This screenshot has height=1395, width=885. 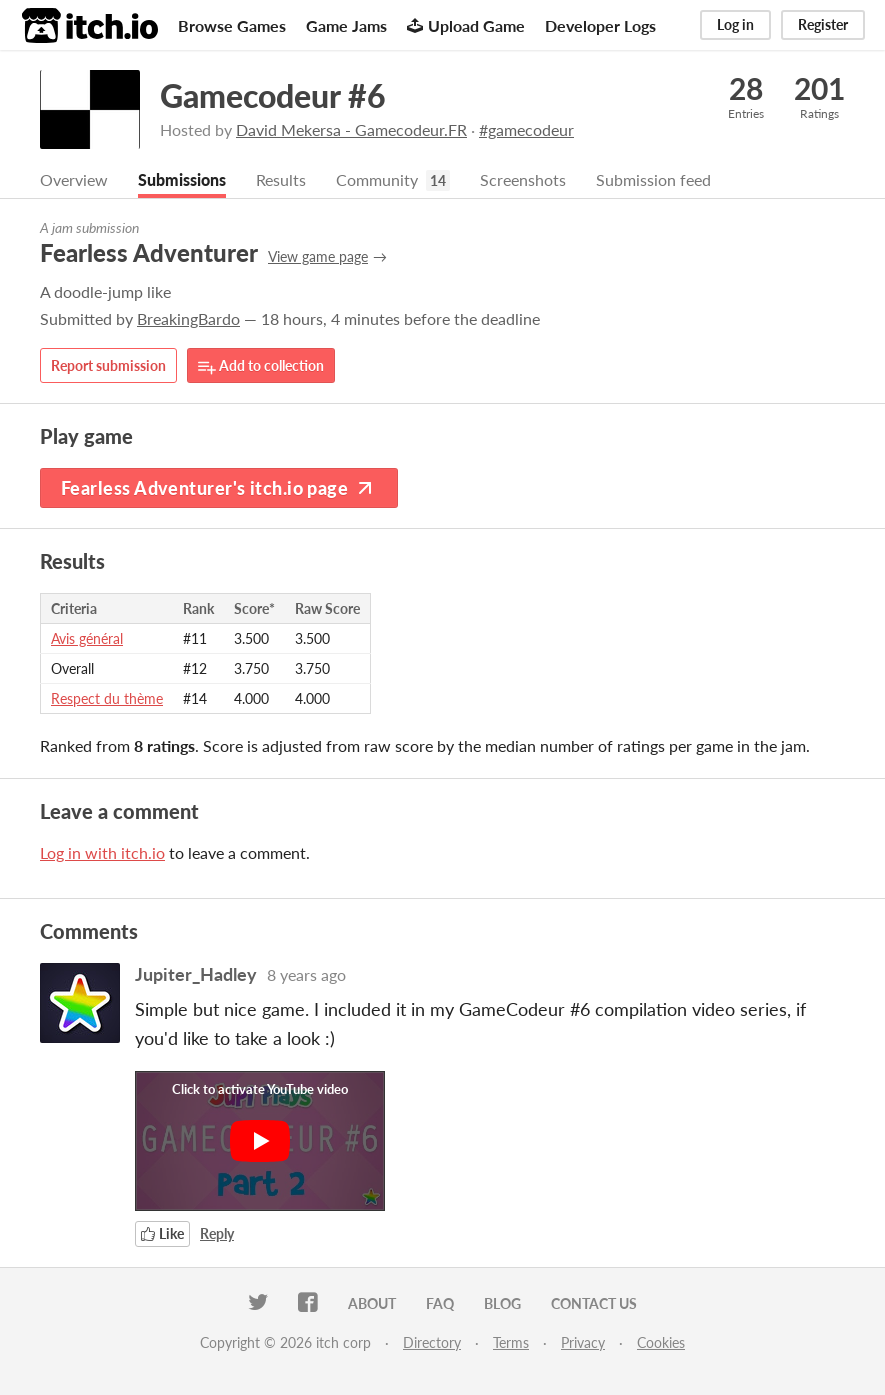 I want to click on Submission feed, so click(x=653, y=179).